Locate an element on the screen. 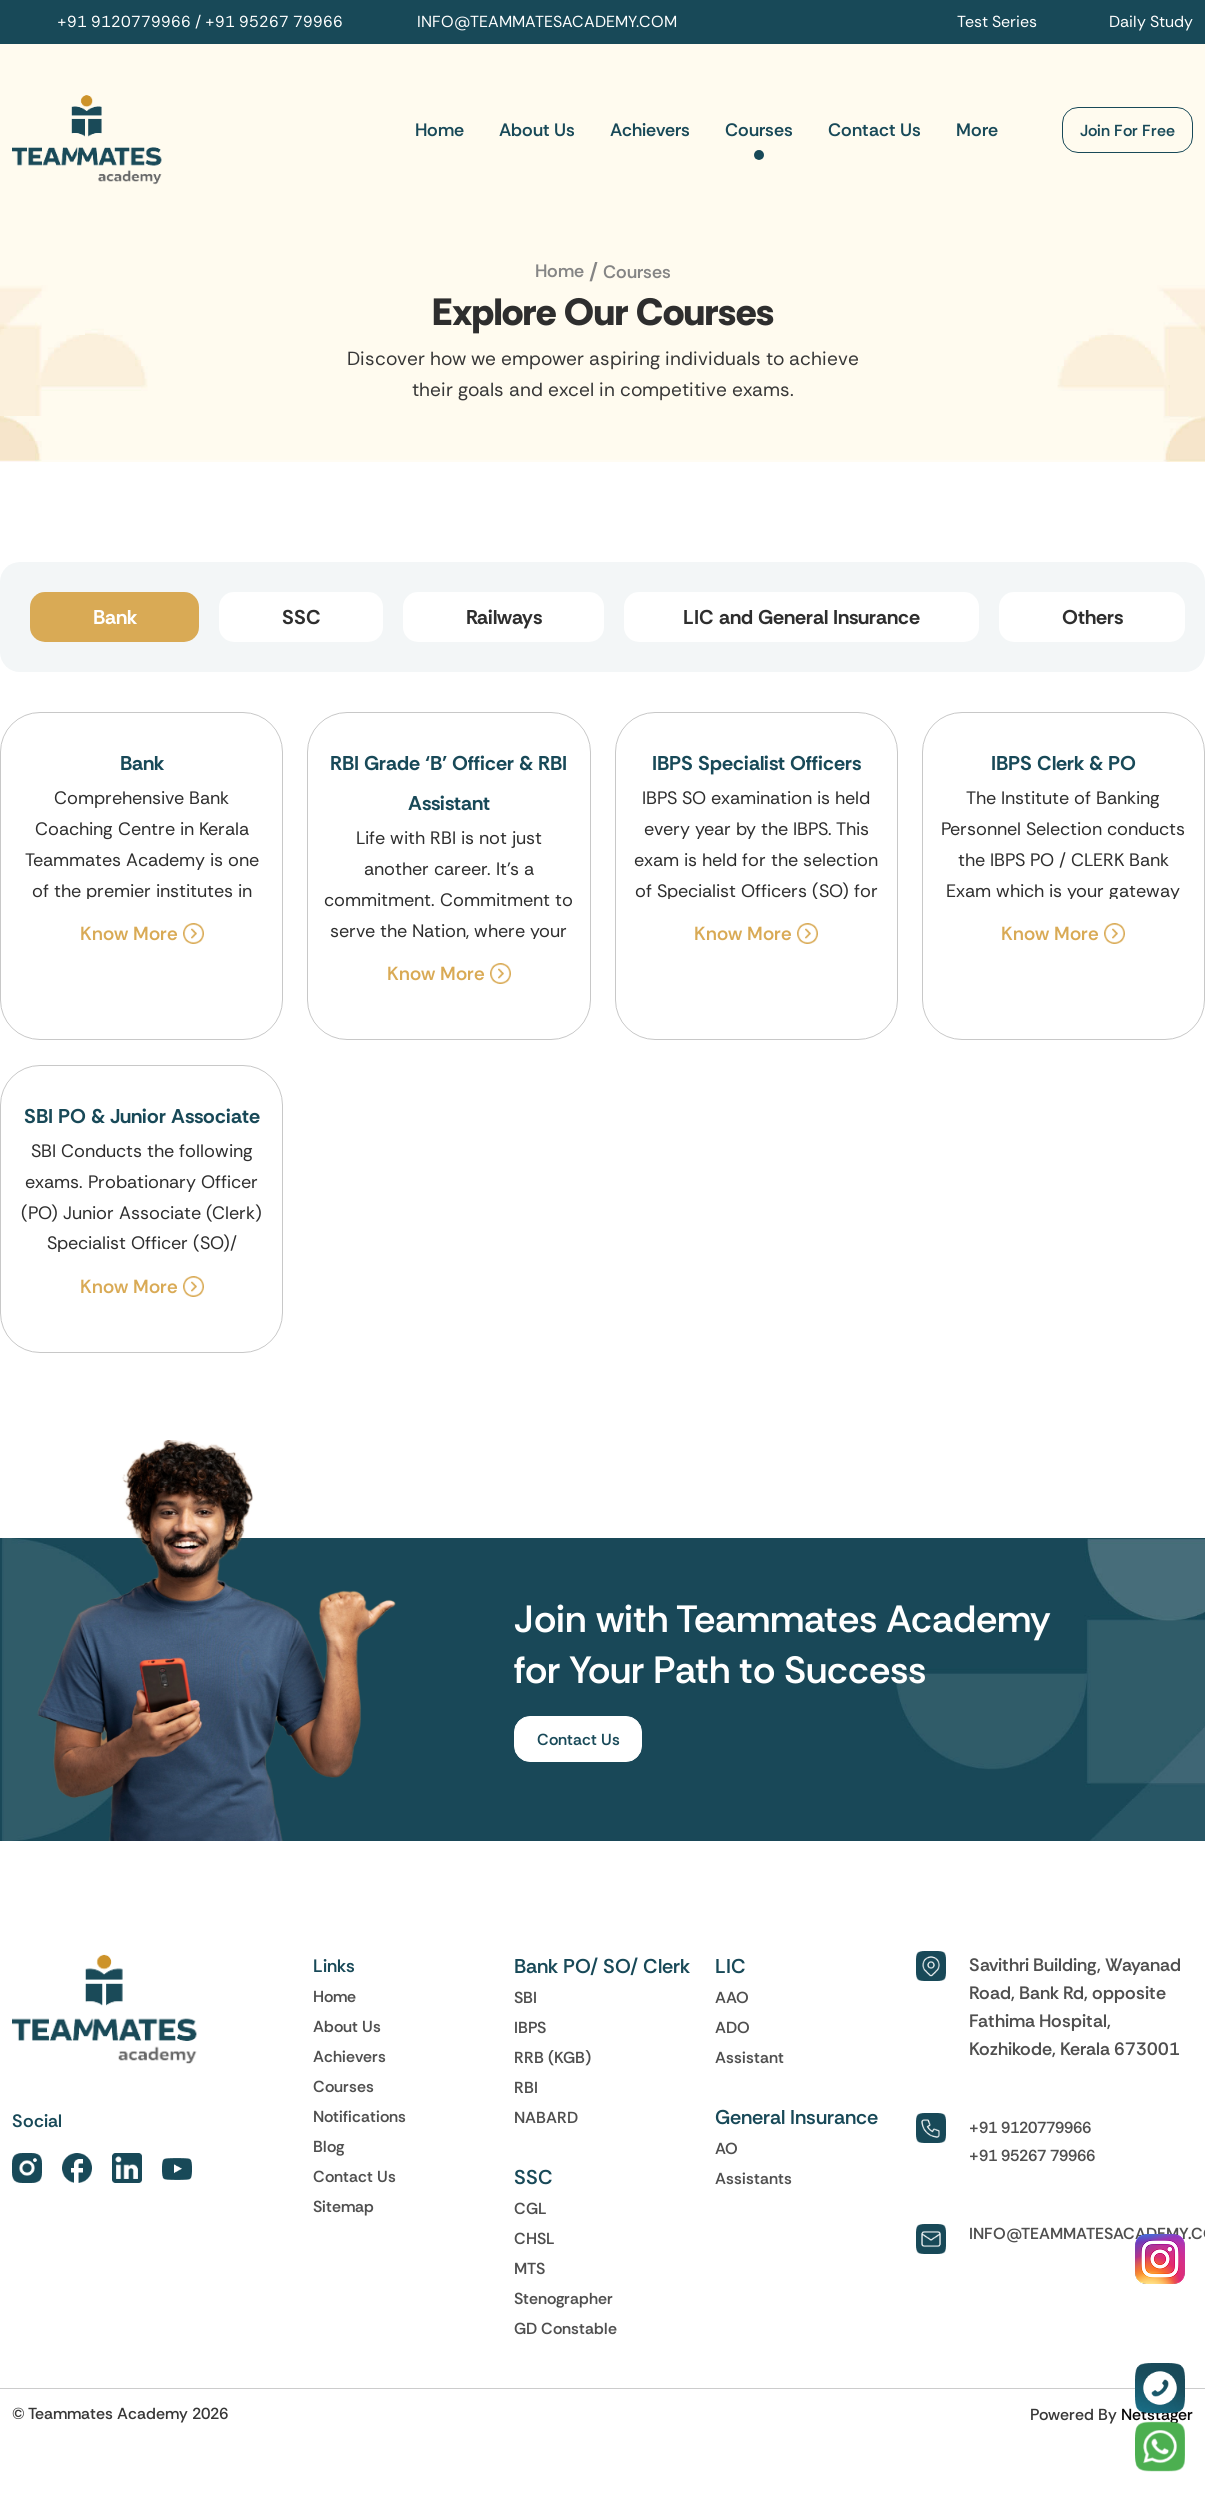 Image resolution: width=1205 pixels, height=2508 pixels. Stenographer is located at coordinates (563, 2299).